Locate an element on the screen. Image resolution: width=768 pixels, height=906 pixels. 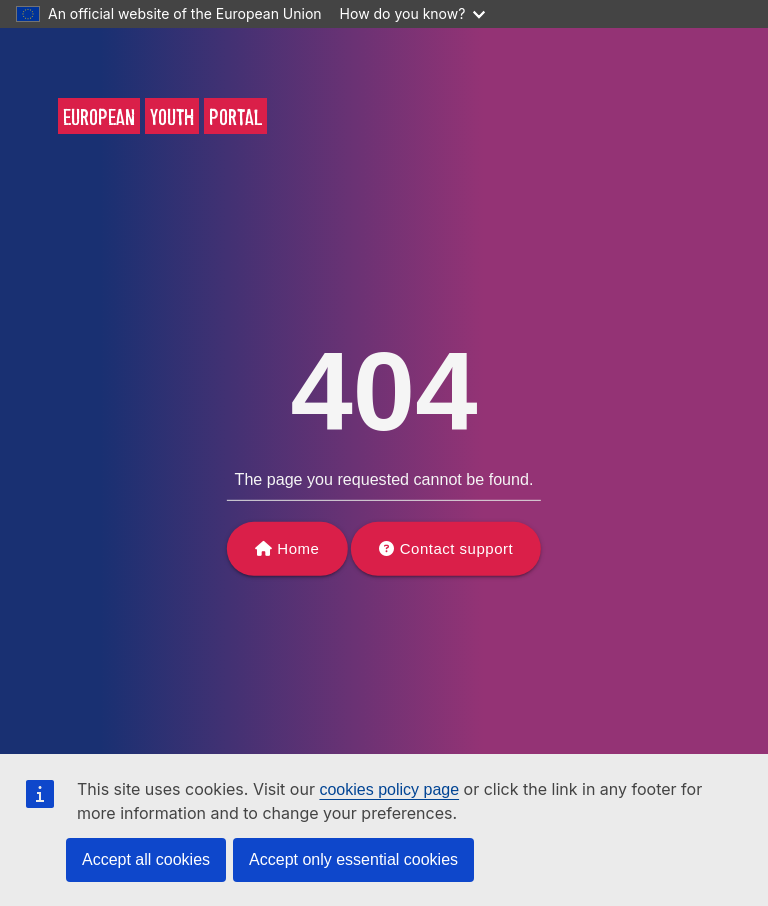
How do you know? is located at coordinates (413, 13).